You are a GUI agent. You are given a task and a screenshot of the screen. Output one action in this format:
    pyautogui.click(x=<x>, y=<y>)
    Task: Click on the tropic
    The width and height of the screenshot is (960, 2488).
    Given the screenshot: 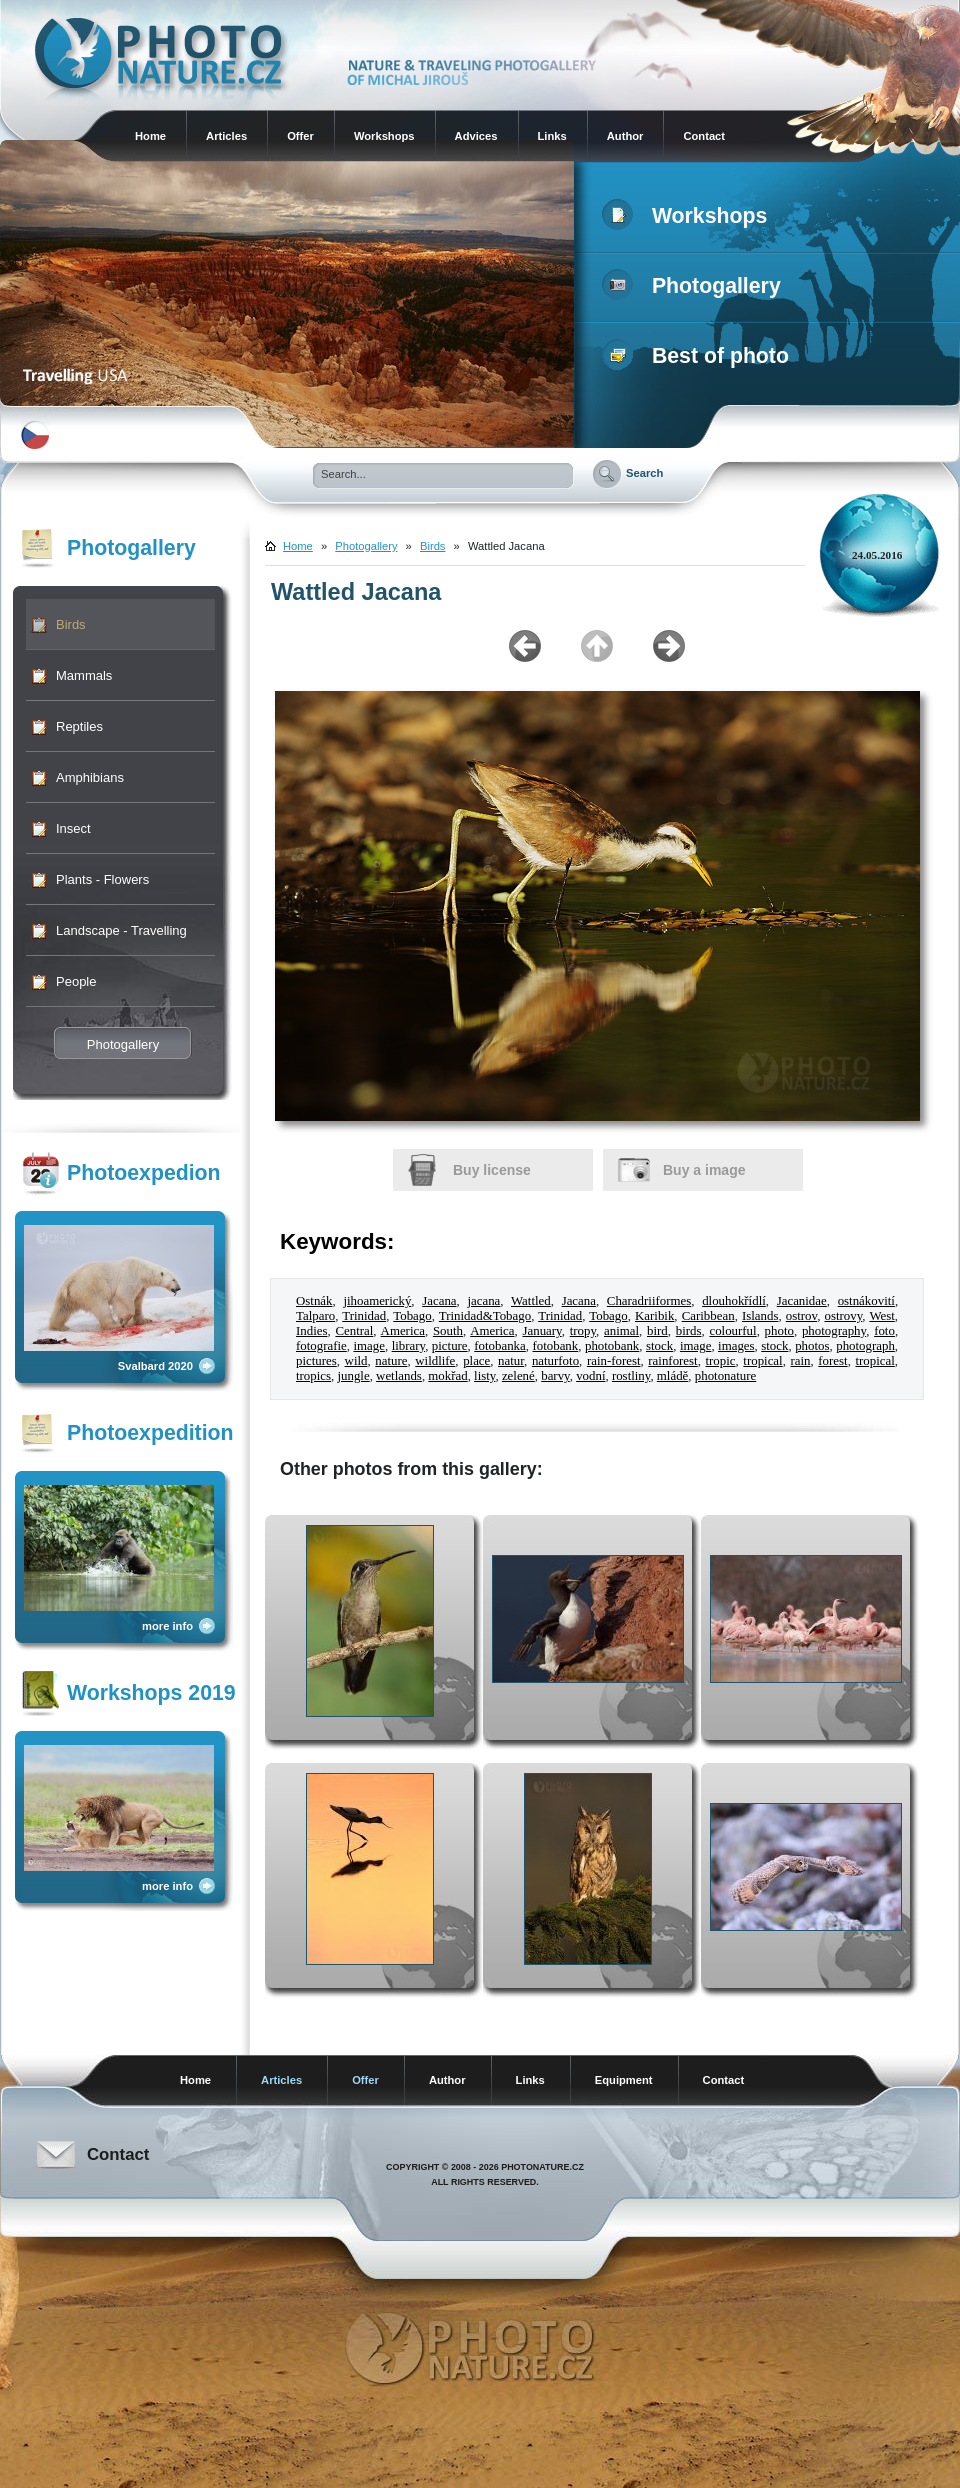 What is the action you would take?
    pyautogui.click(x=720, y=1361)
    